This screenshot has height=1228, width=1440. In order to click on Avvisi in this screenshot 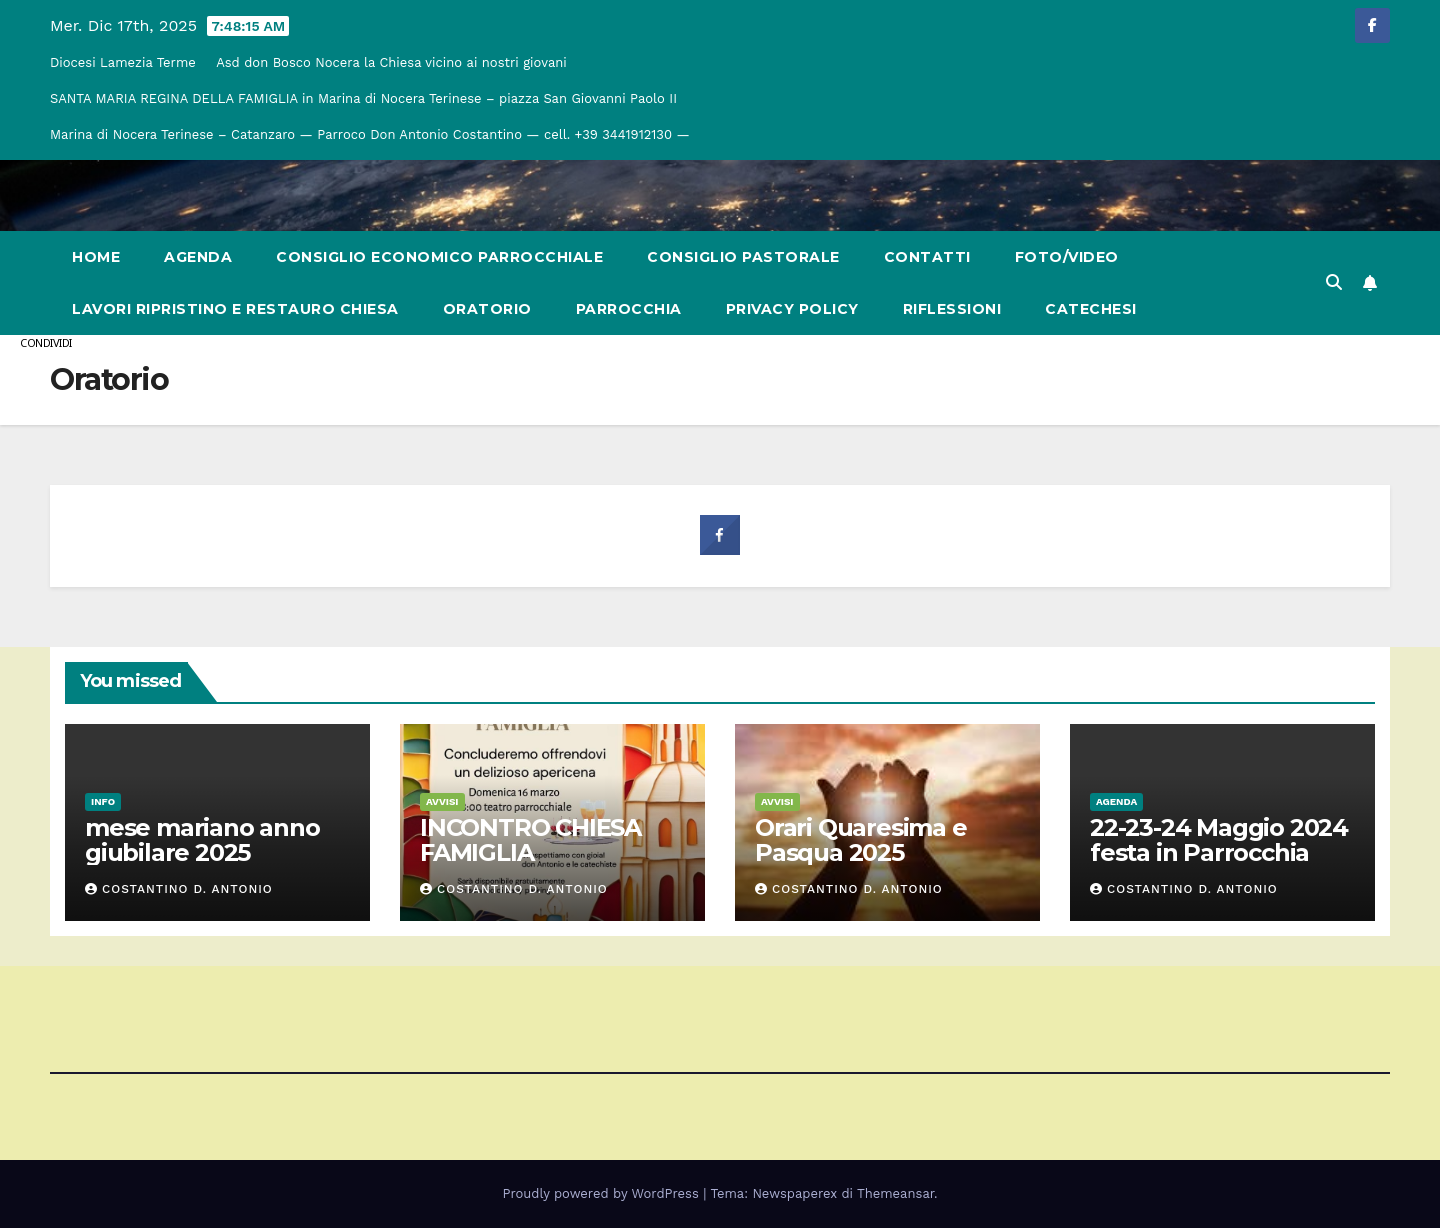, I will do `click(442, 801)`.